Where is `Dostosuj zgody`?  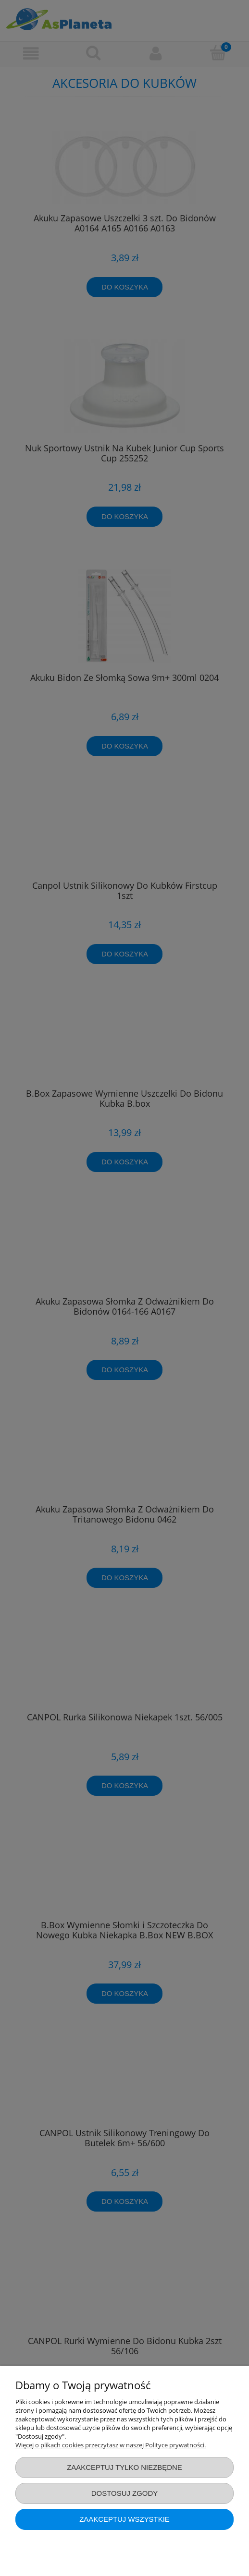 Dostosuj zgody is located at coordinates (124, 2493).